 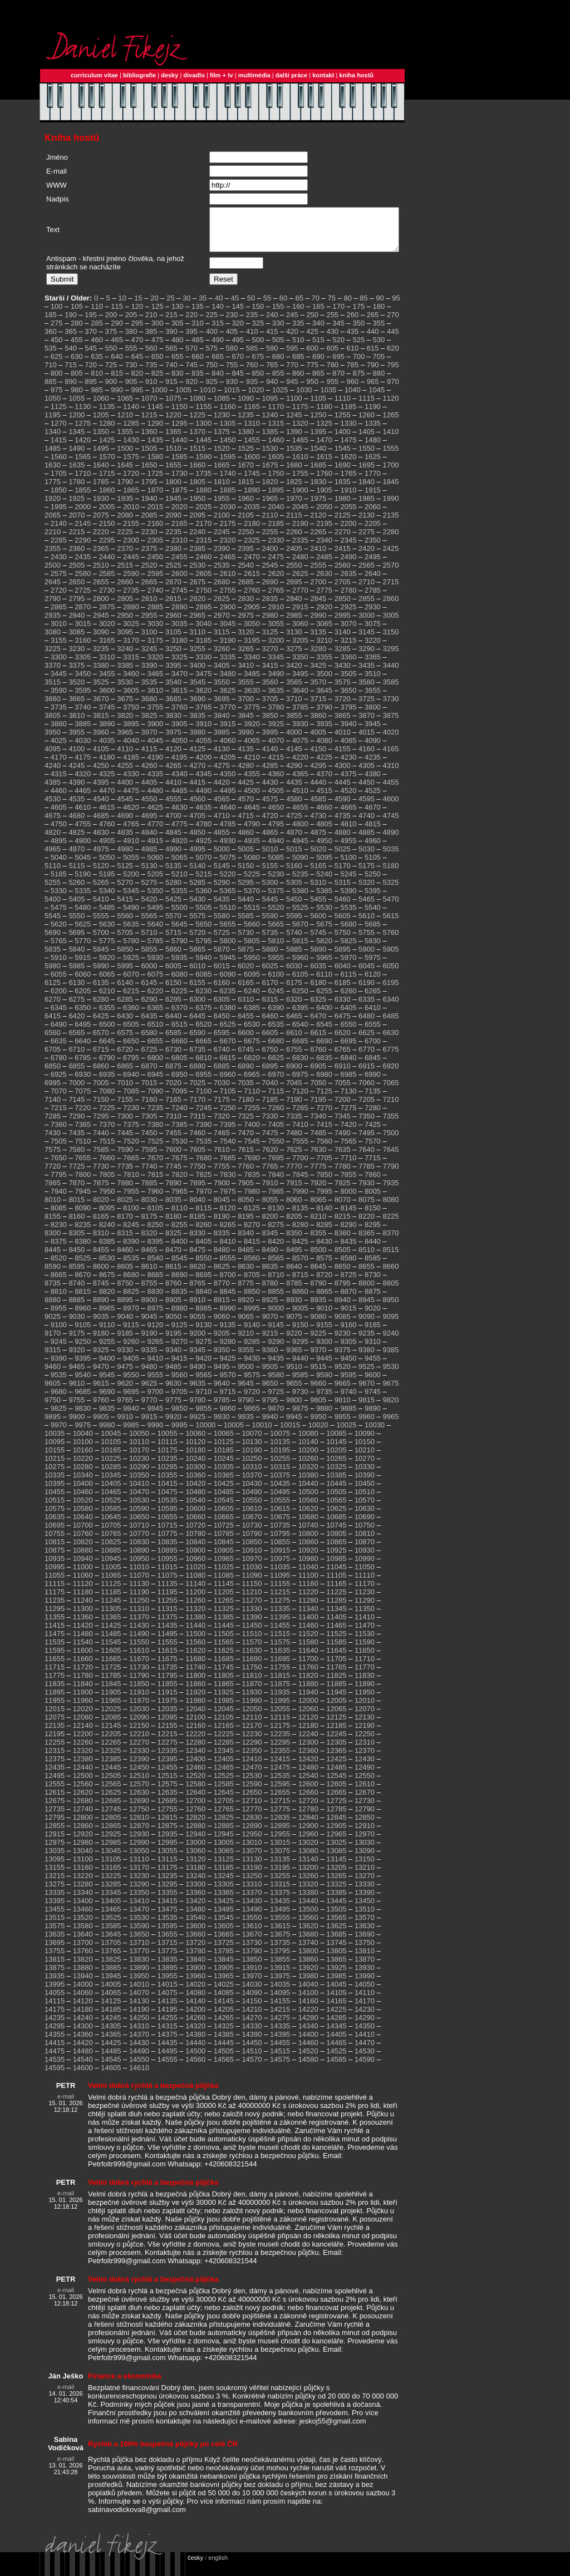 What do you see at coordinates (83, 1483) in the screenshot?
I see `10340` at bounding box center [83, 1483].